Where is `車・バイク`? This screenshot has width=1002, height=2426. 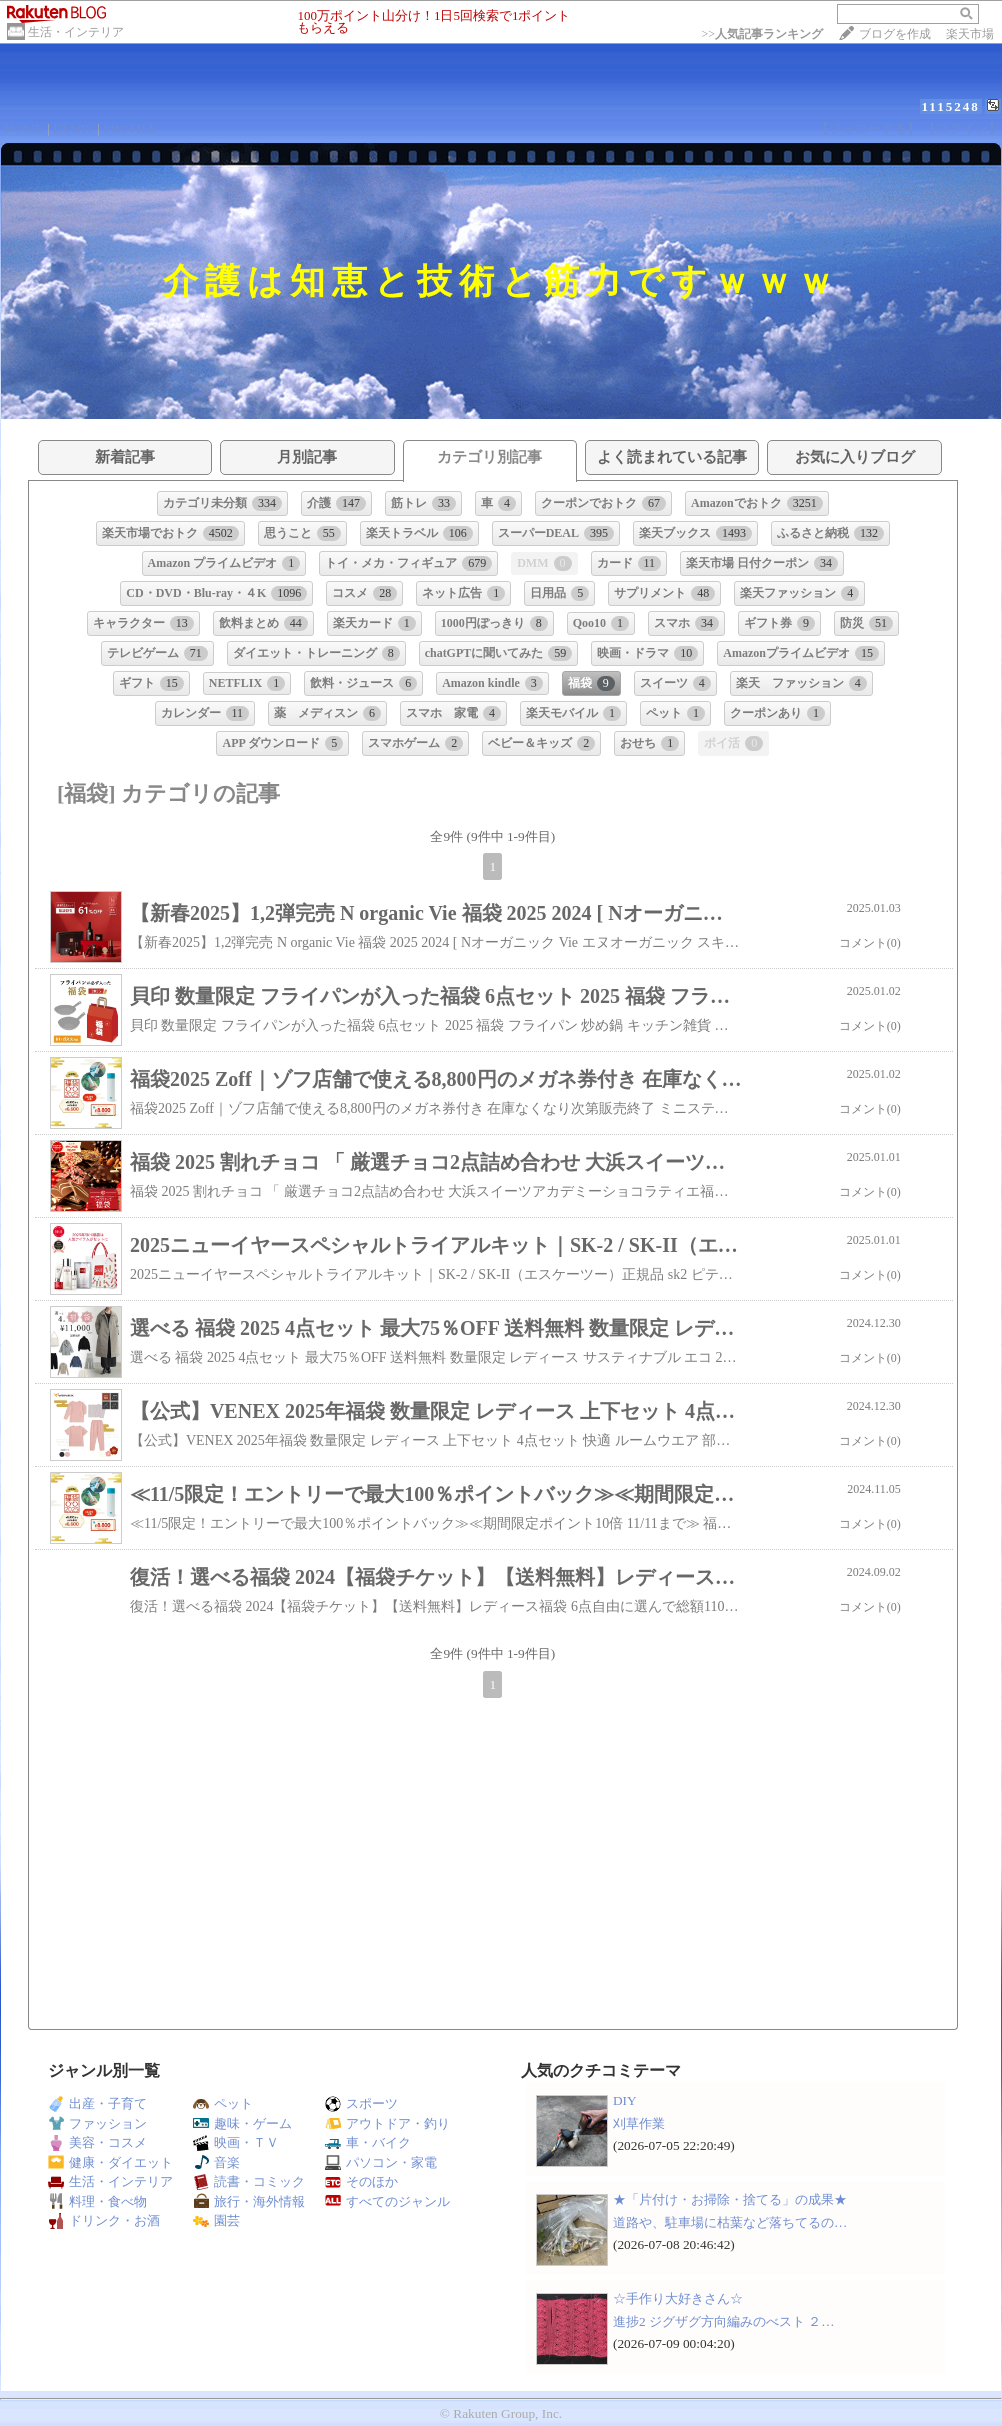 車・バイク is located at coordinates (368, 2142).